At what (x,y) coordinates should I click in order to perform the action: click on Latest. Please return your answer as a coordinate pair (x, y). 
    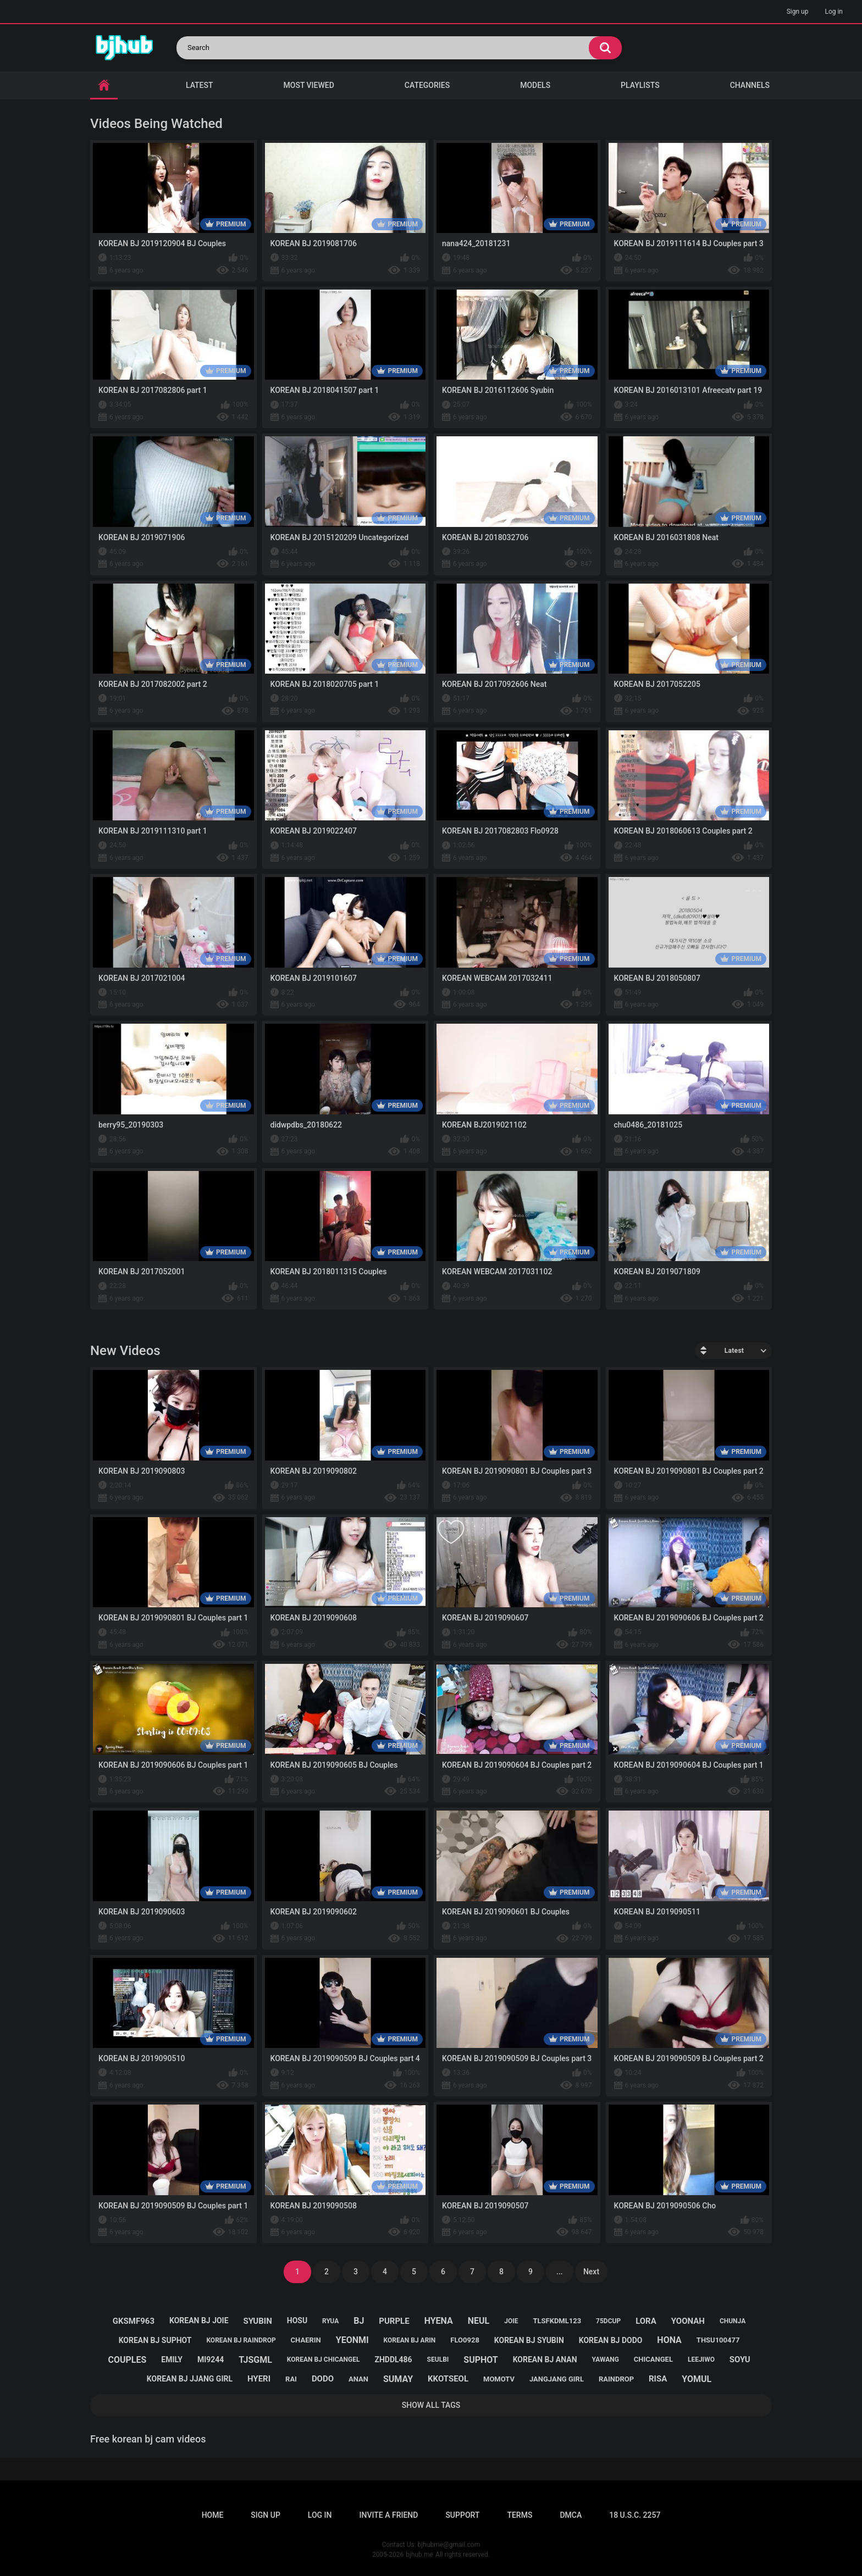
    Looking at the image, I should click on (199, 85).